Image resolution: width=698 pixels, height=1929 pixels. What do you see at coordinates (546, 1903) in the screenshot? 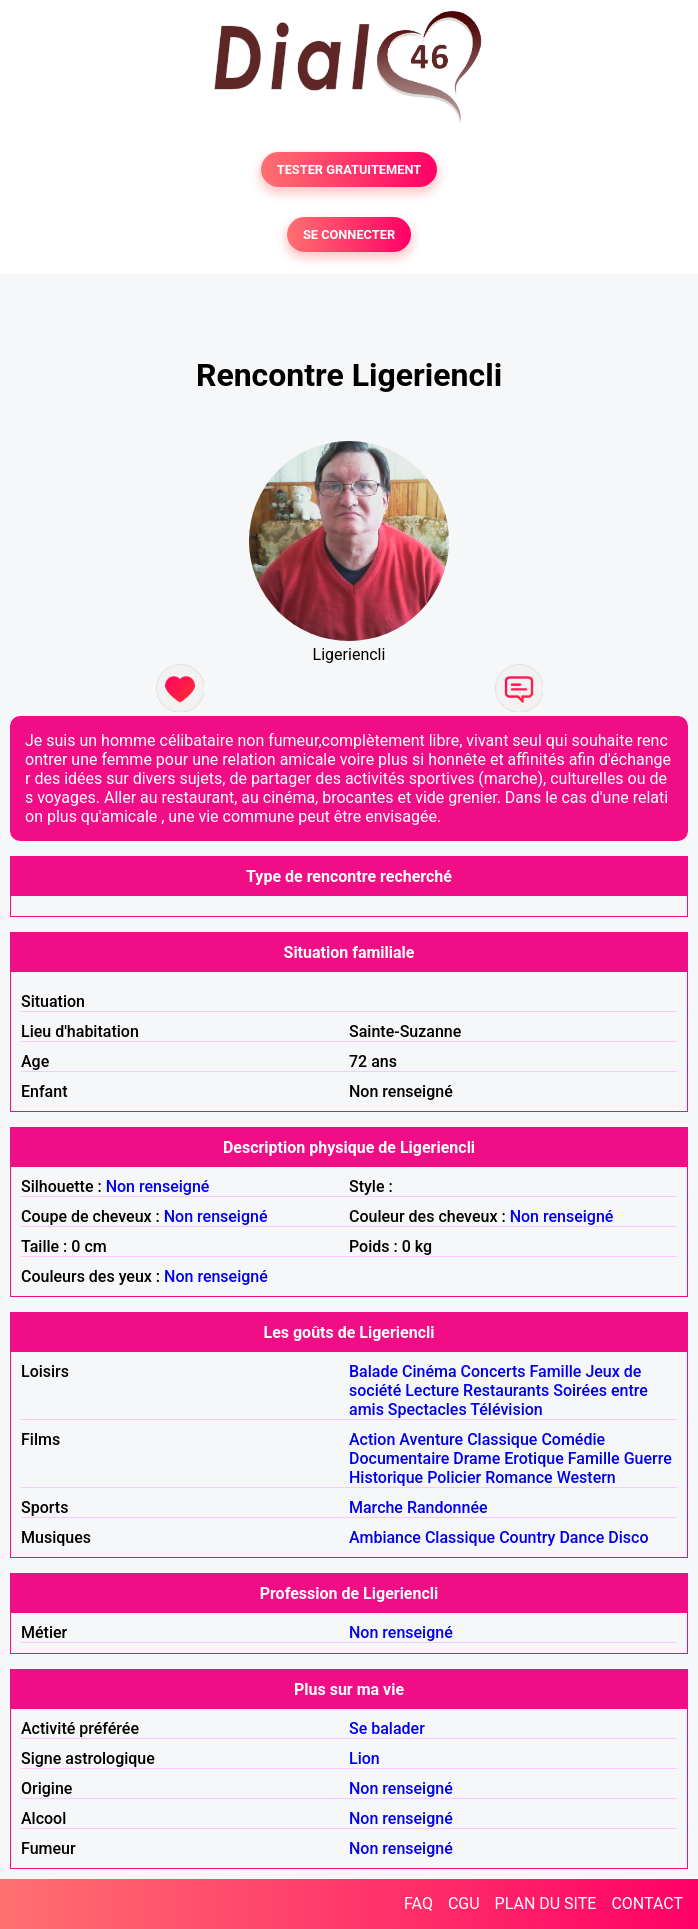
I see `PLAN DU SITE` at bounding box center [546, 1903].